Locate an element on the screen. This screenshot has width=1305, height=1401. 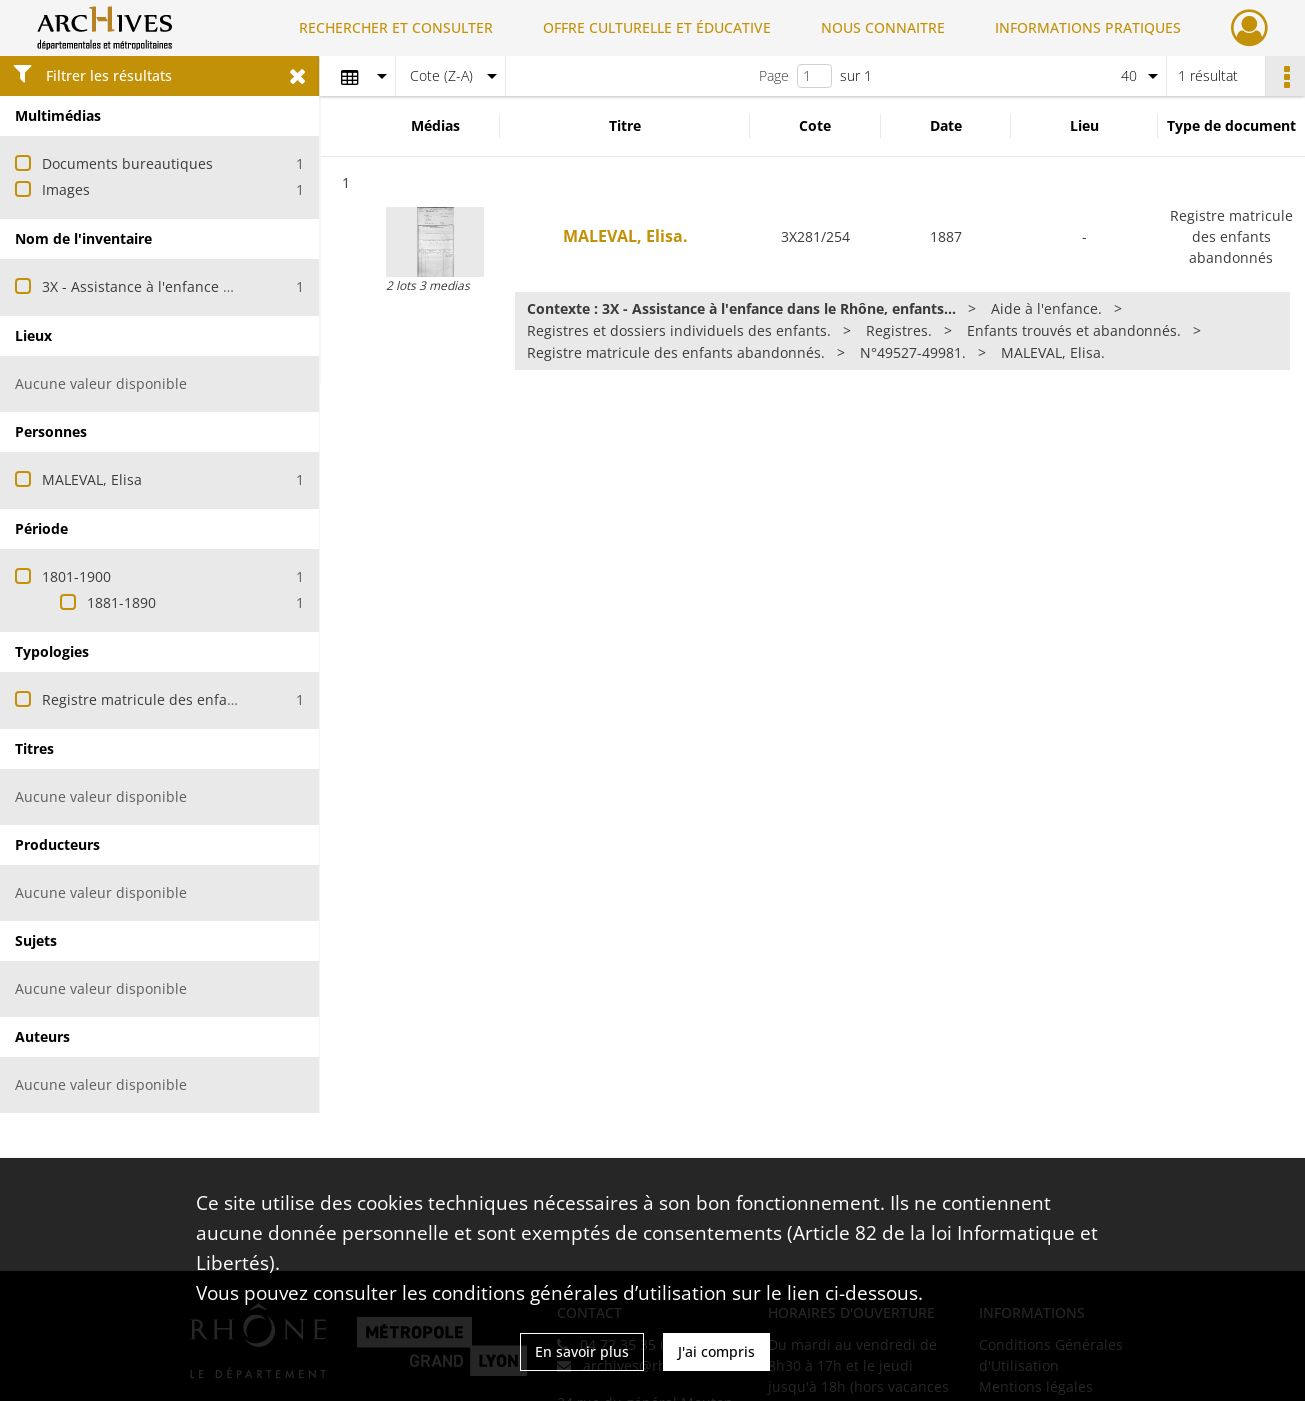
Registre matricule des enfants abandonnés is located at coordinates (189, 699).